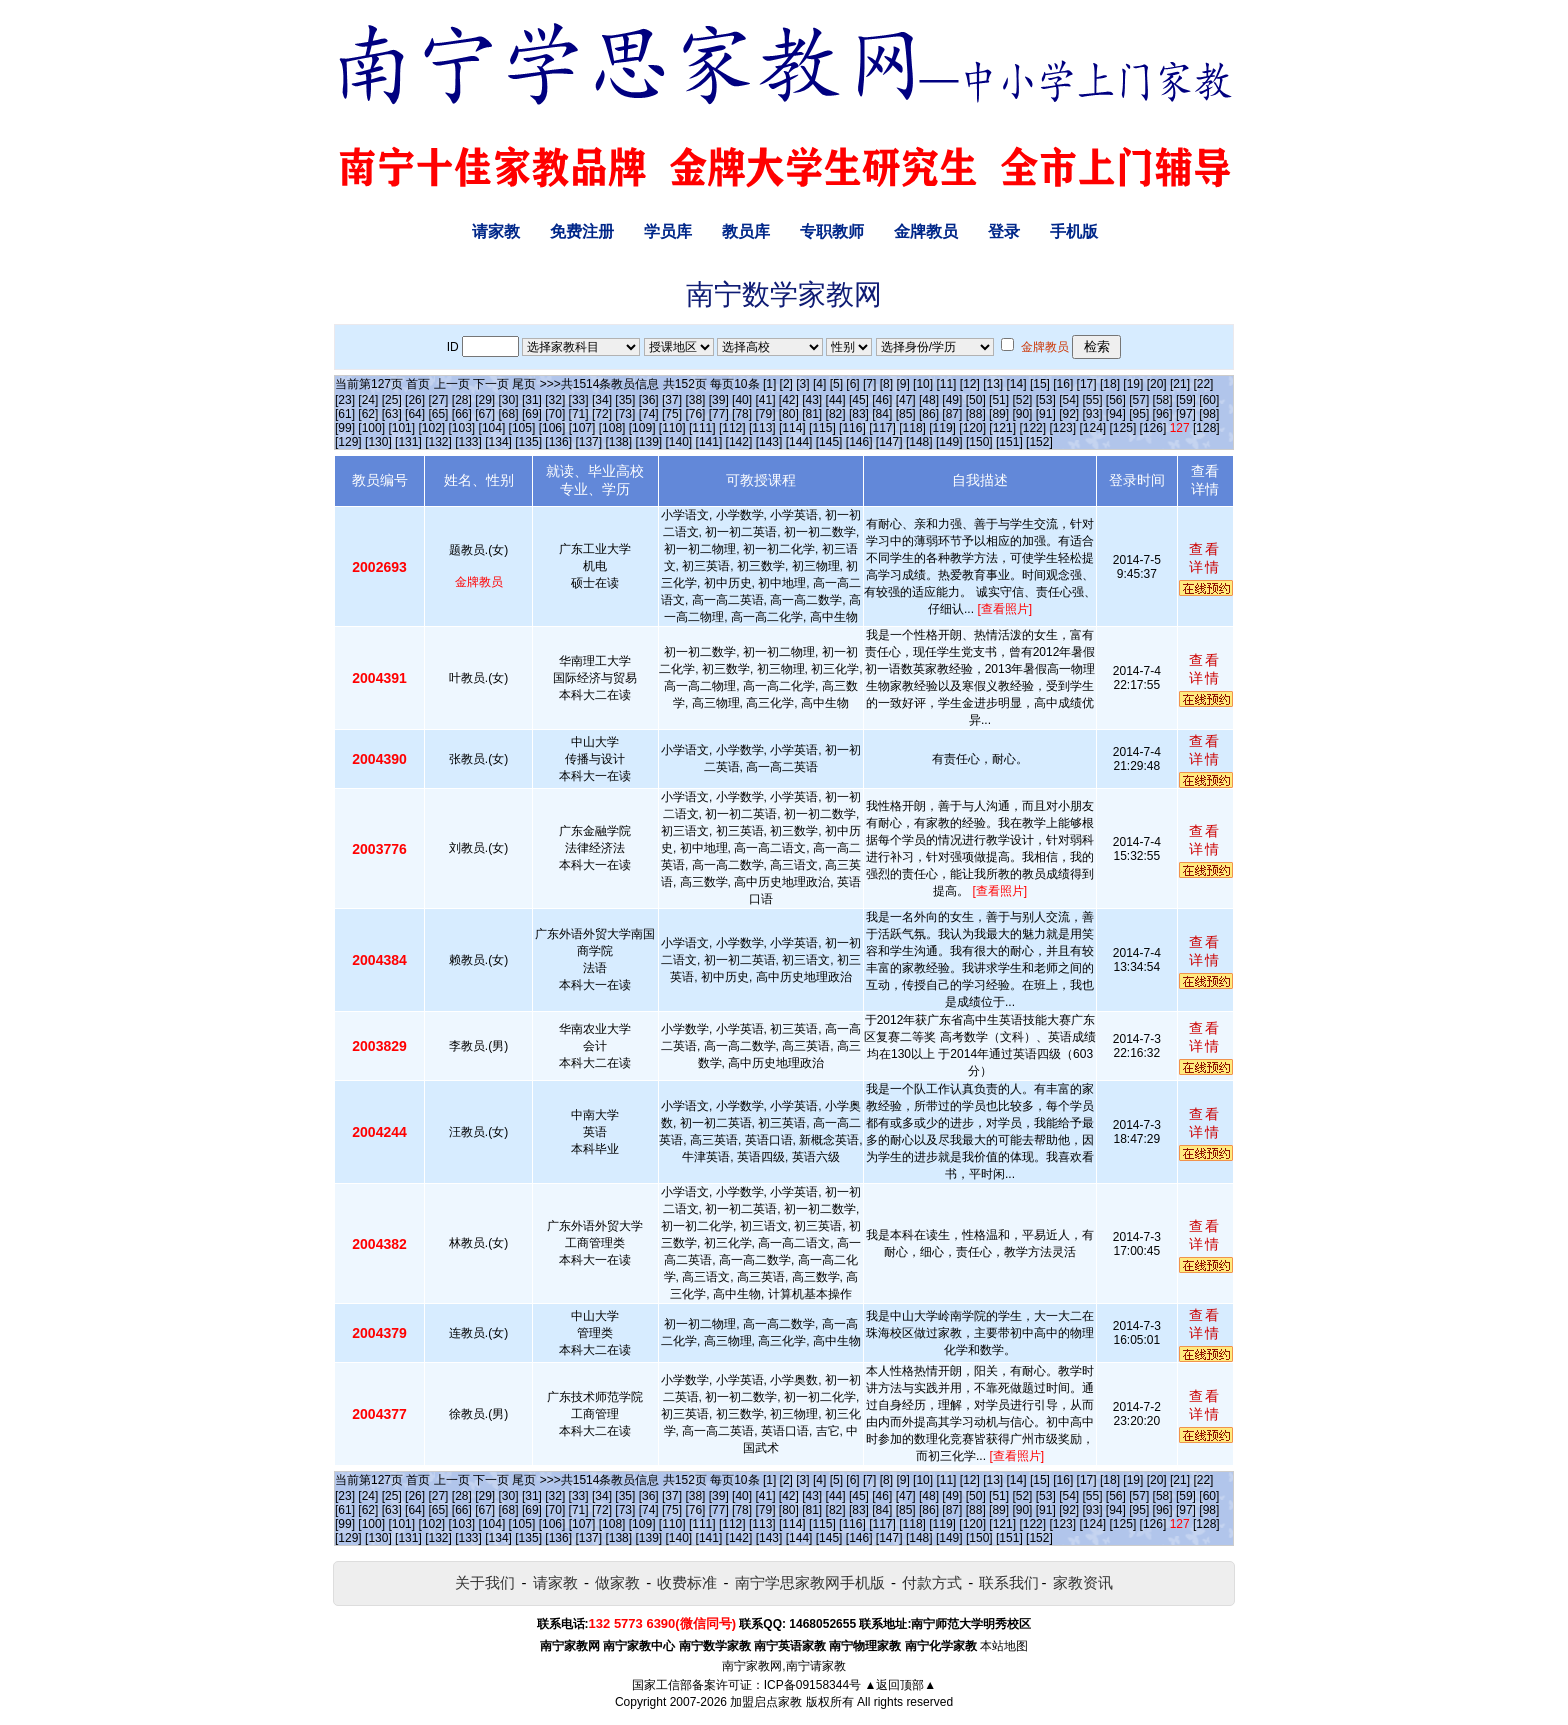  I want to click on [129], so click(348, 442).